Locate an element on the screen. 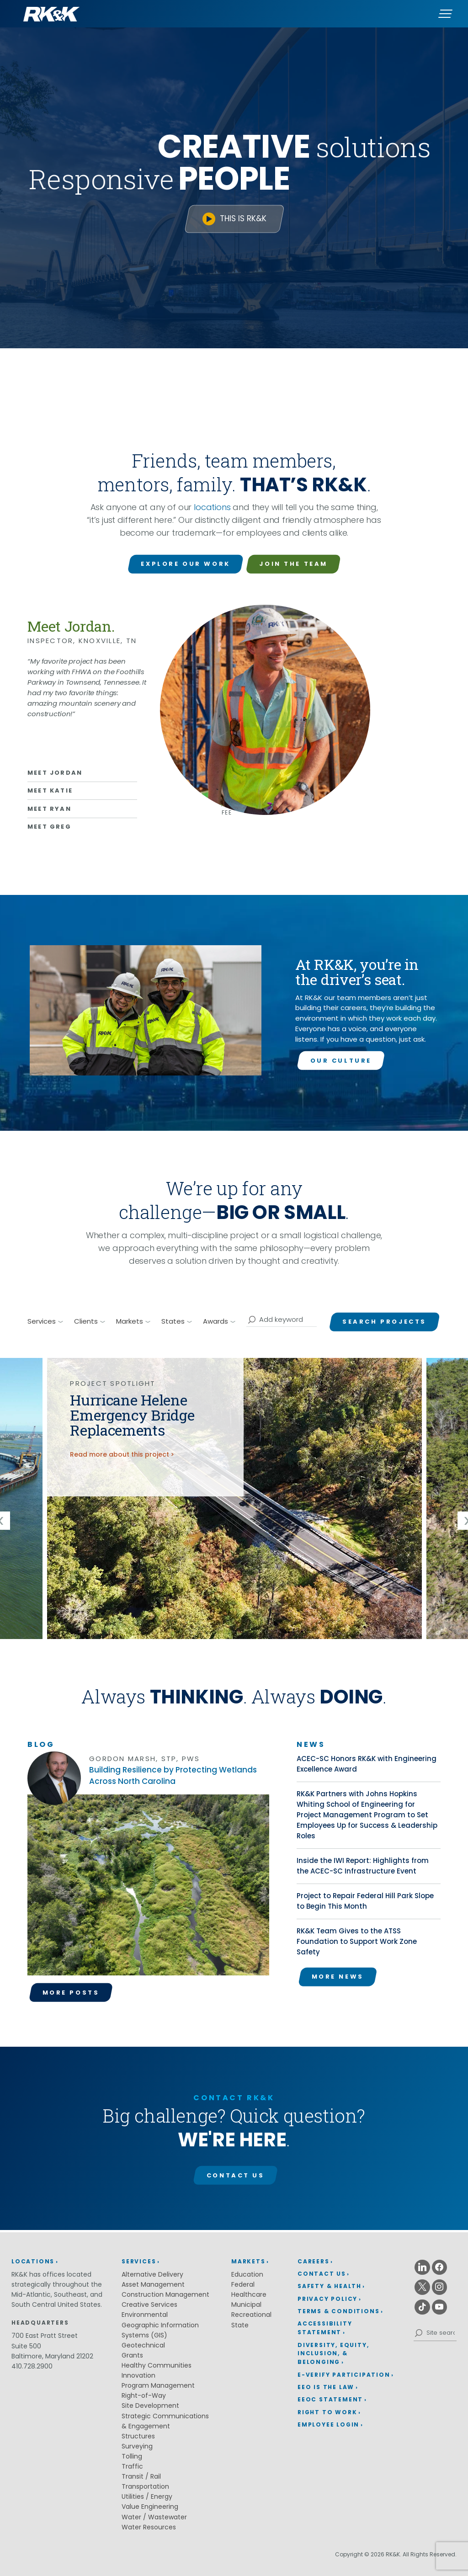 The height and width of the screenshot is (2576, 468). [menuitem] is located at coordinates (346, 2261).